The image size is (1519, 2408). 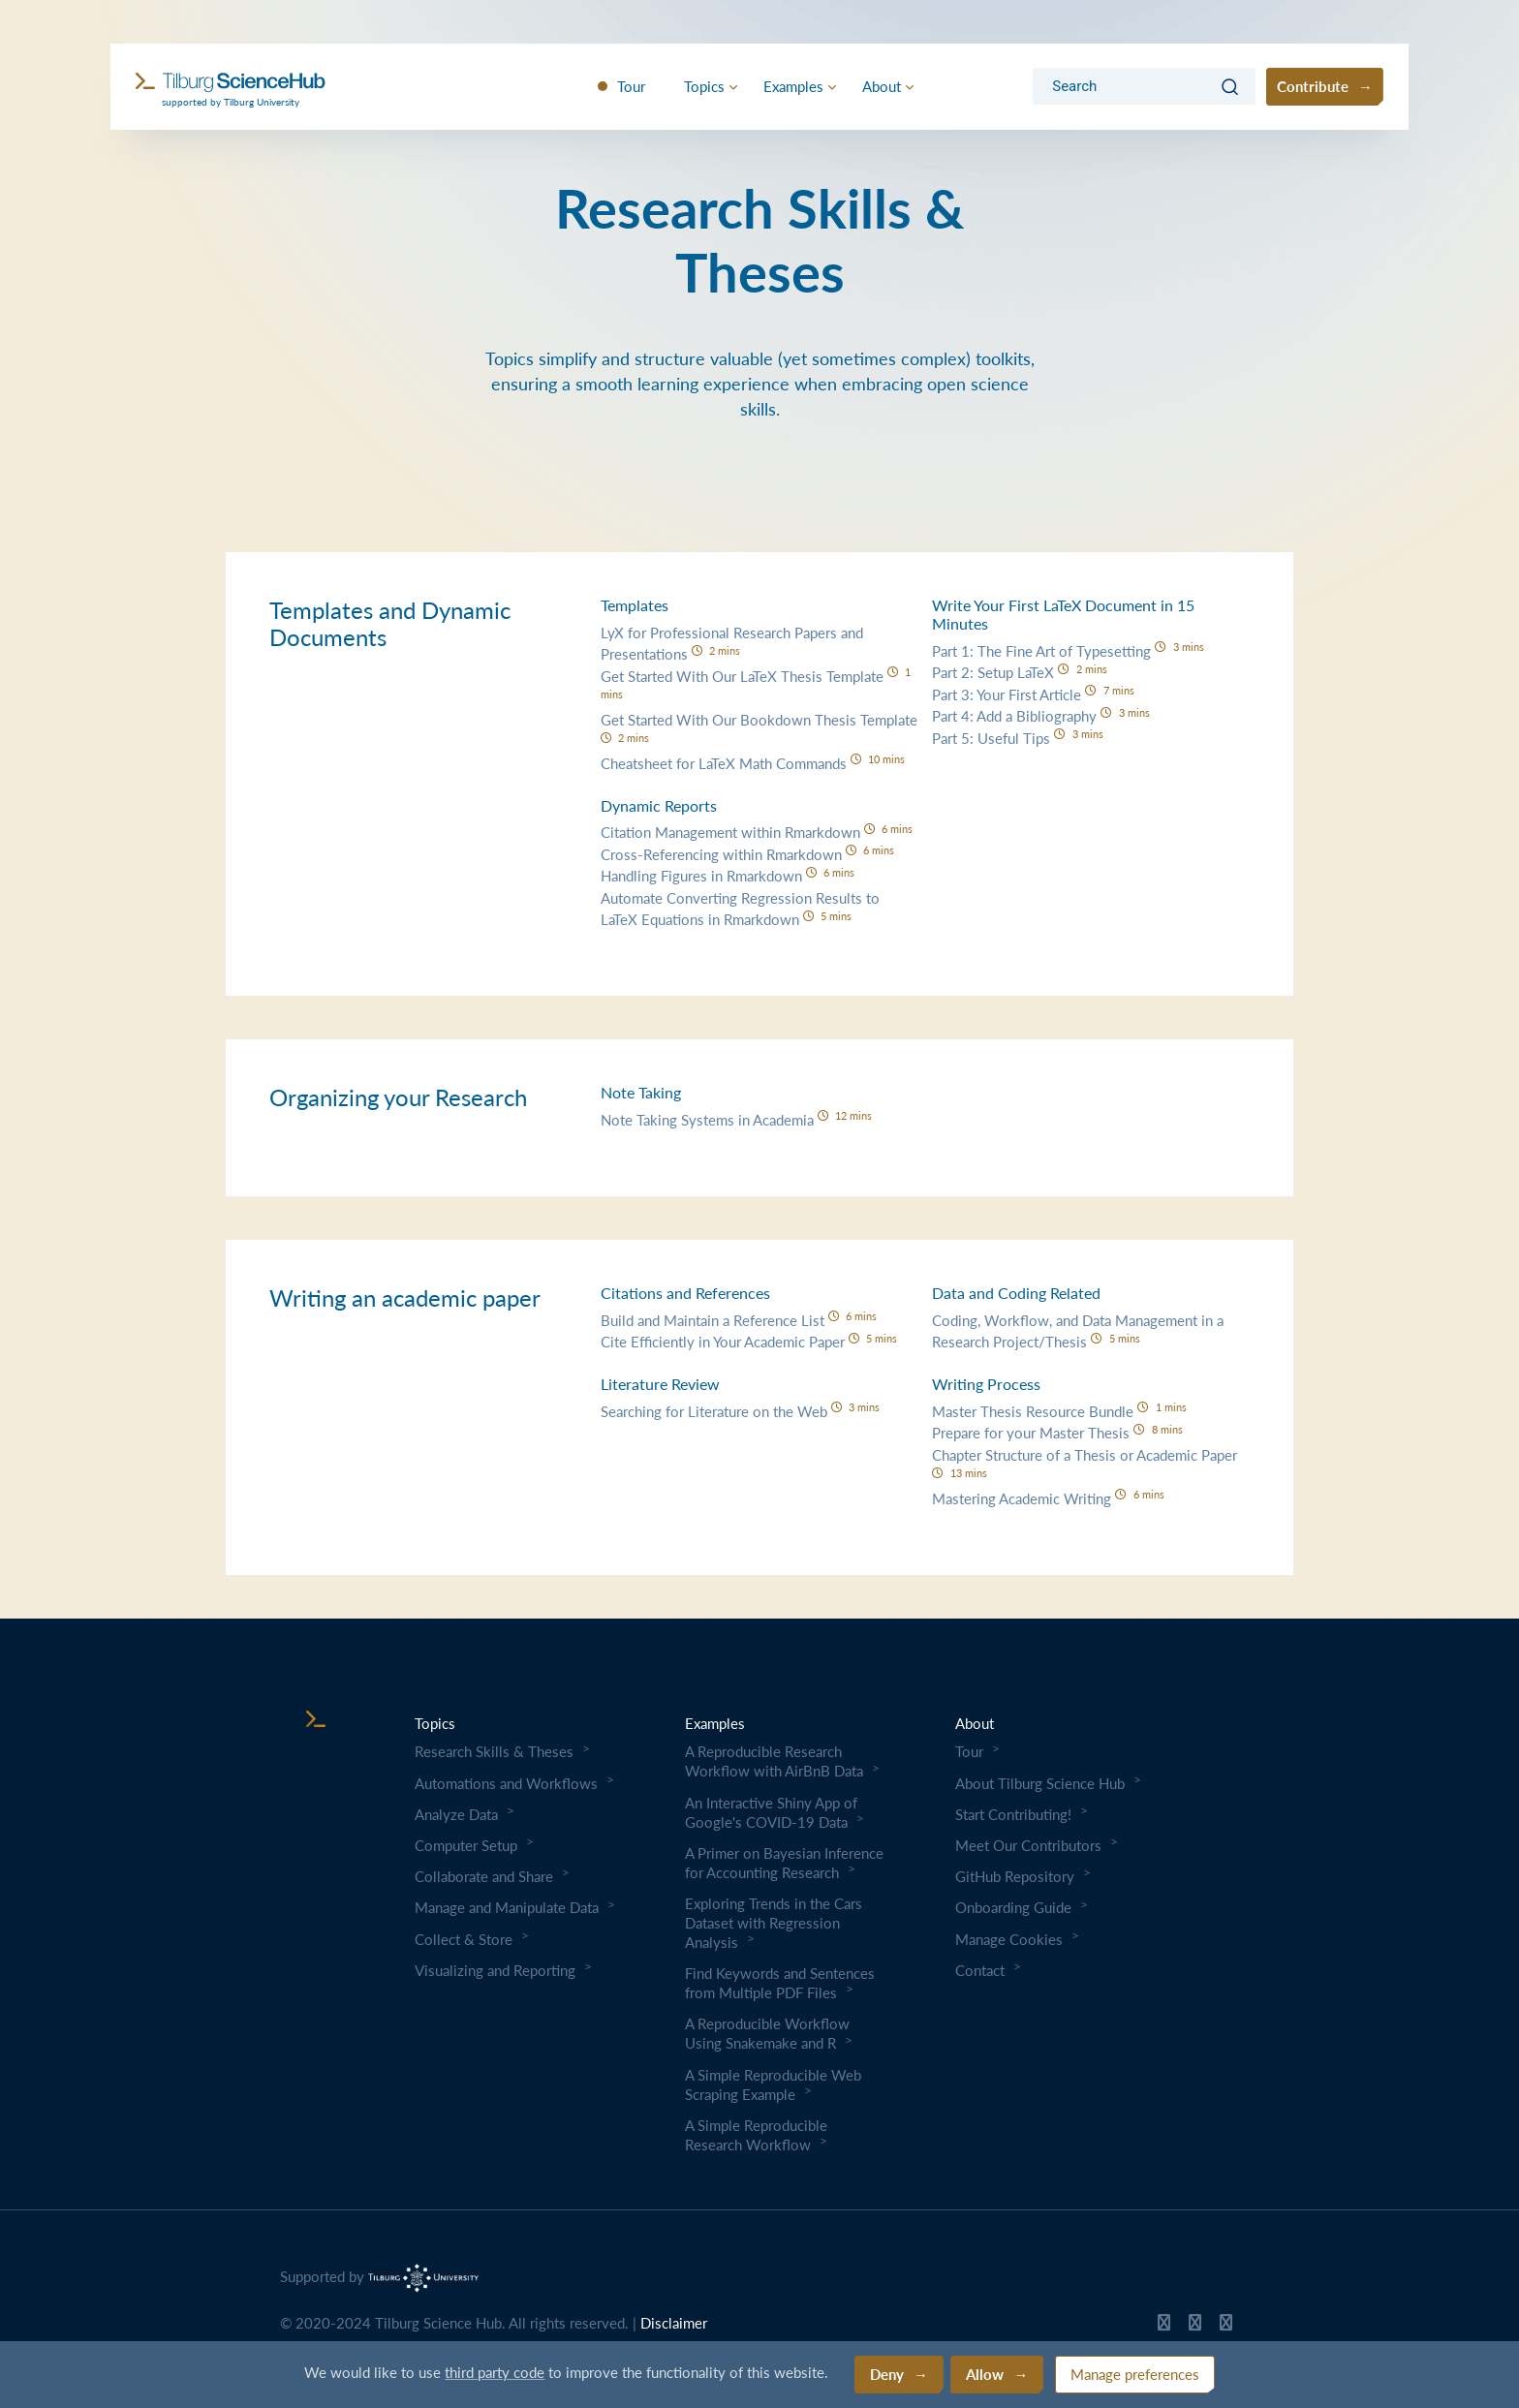 What do you see at coordinates (466, 1845) in the screenshot?
I see `Computer Setup` at bounding box center [466, 1845].